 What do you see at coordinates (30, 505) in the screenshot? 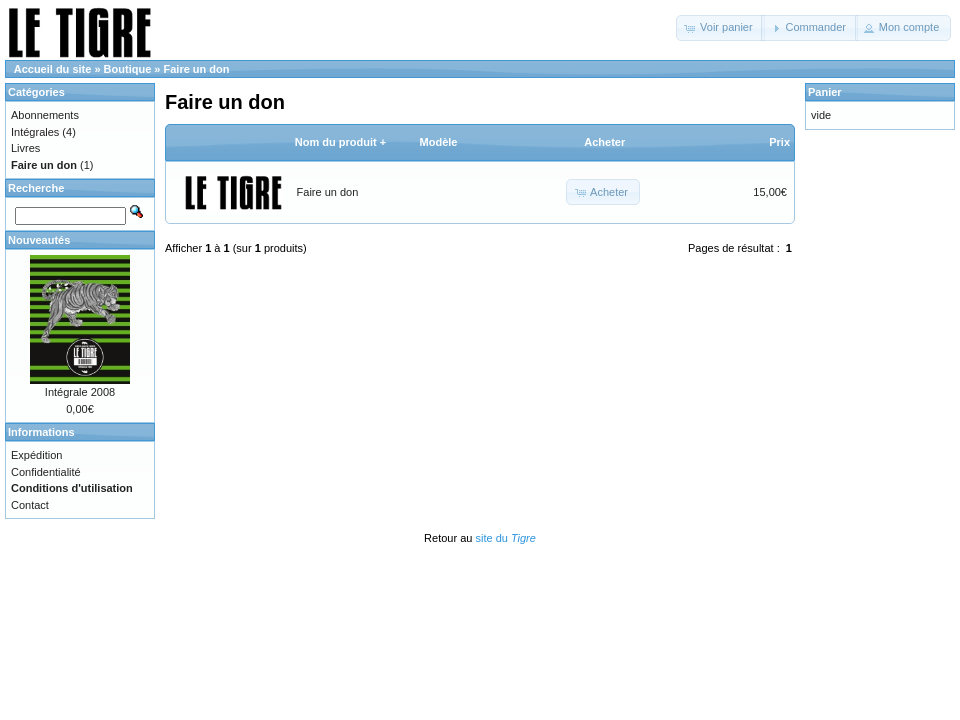
I see `Contact` at bounding box center [30, 505].